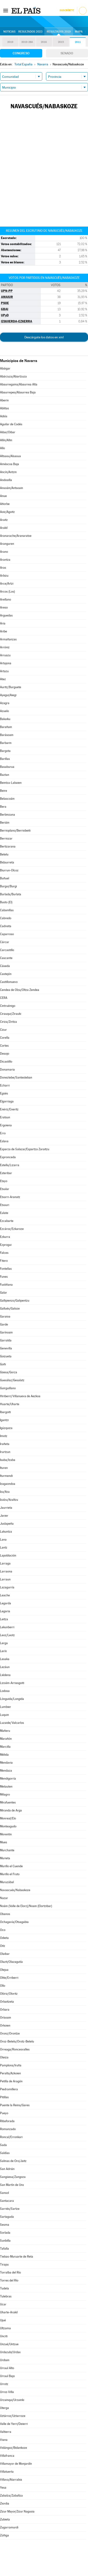 Image resolution: width=88 pixels, height=2576 pixels. I want to click on Olejua, so click(4, 1969).